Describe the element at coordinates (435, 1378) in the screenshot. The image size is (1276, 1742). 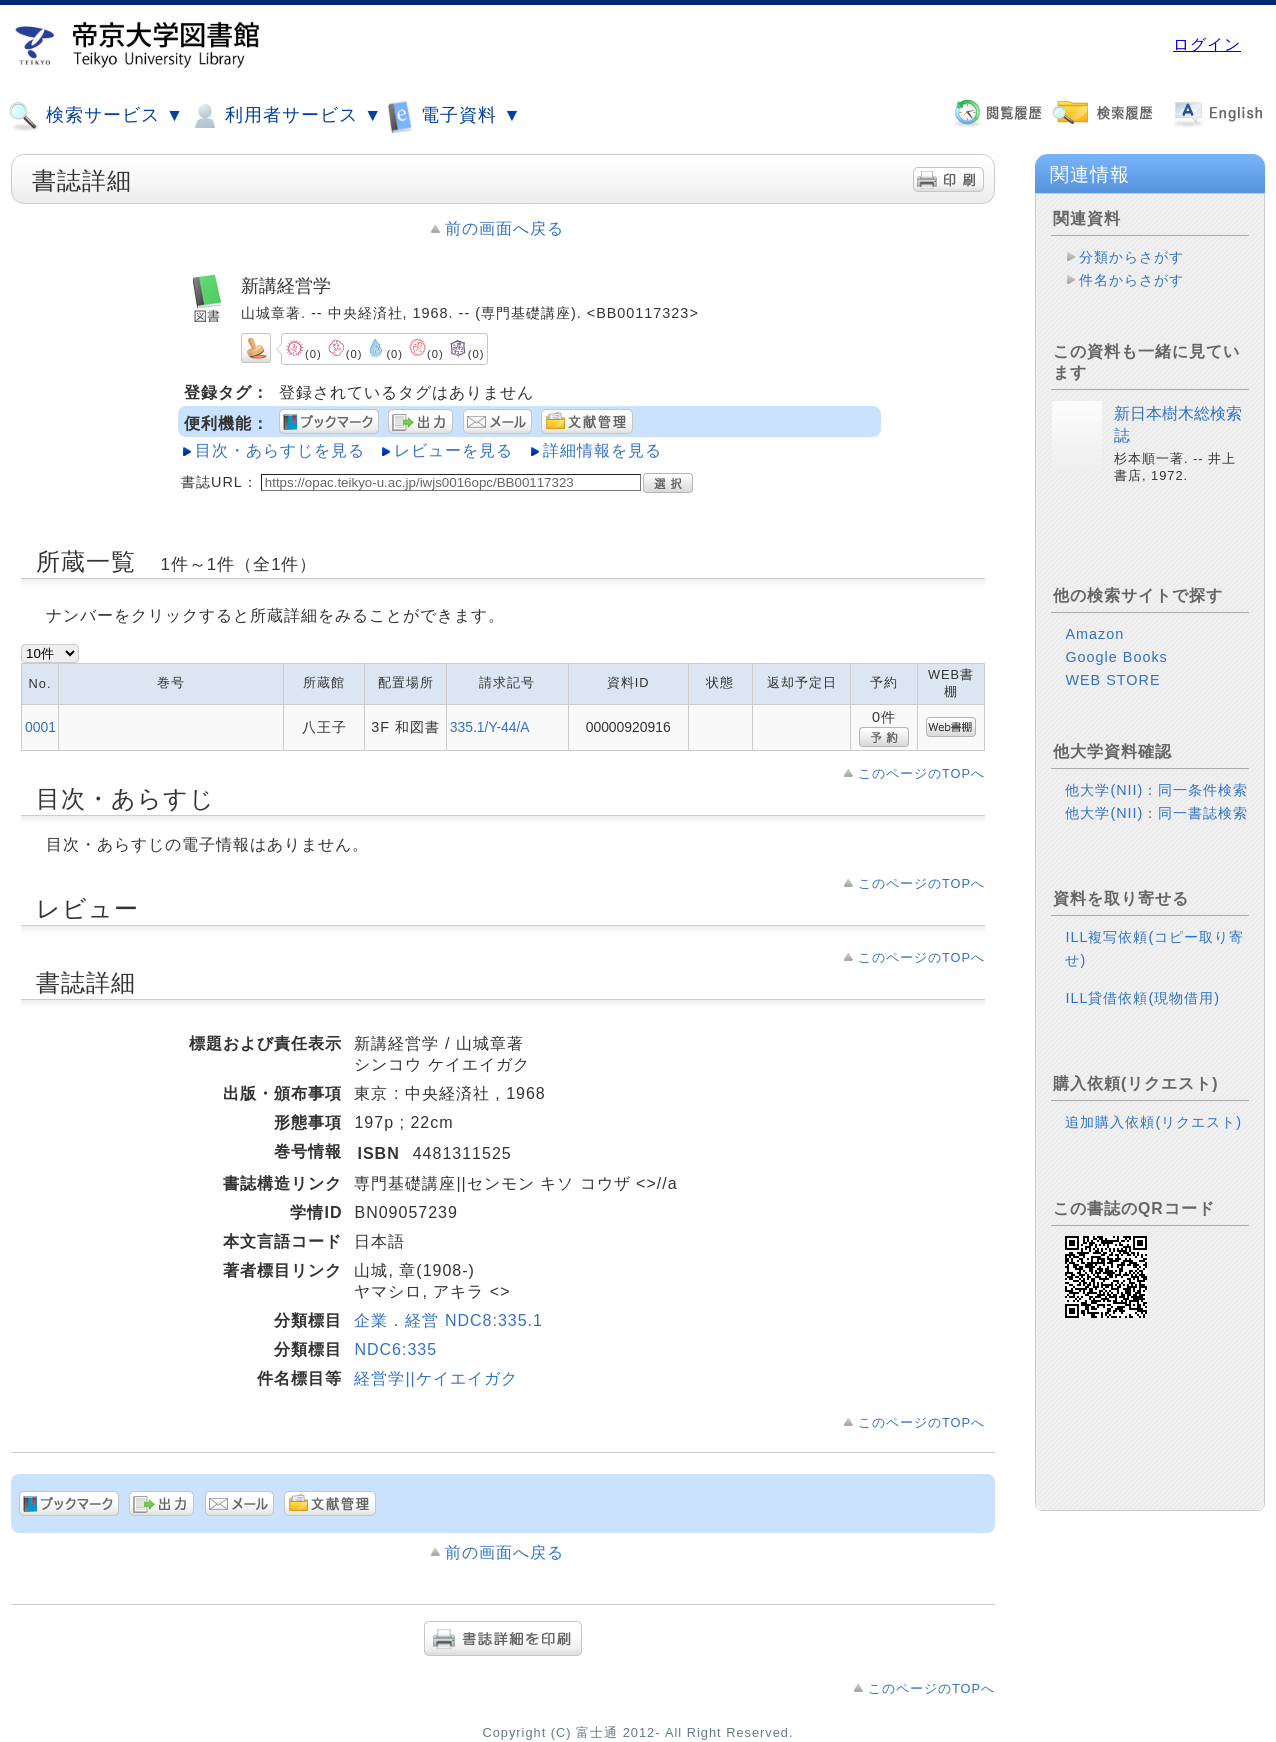
I see `経営学||ケイエイガク` at that location.